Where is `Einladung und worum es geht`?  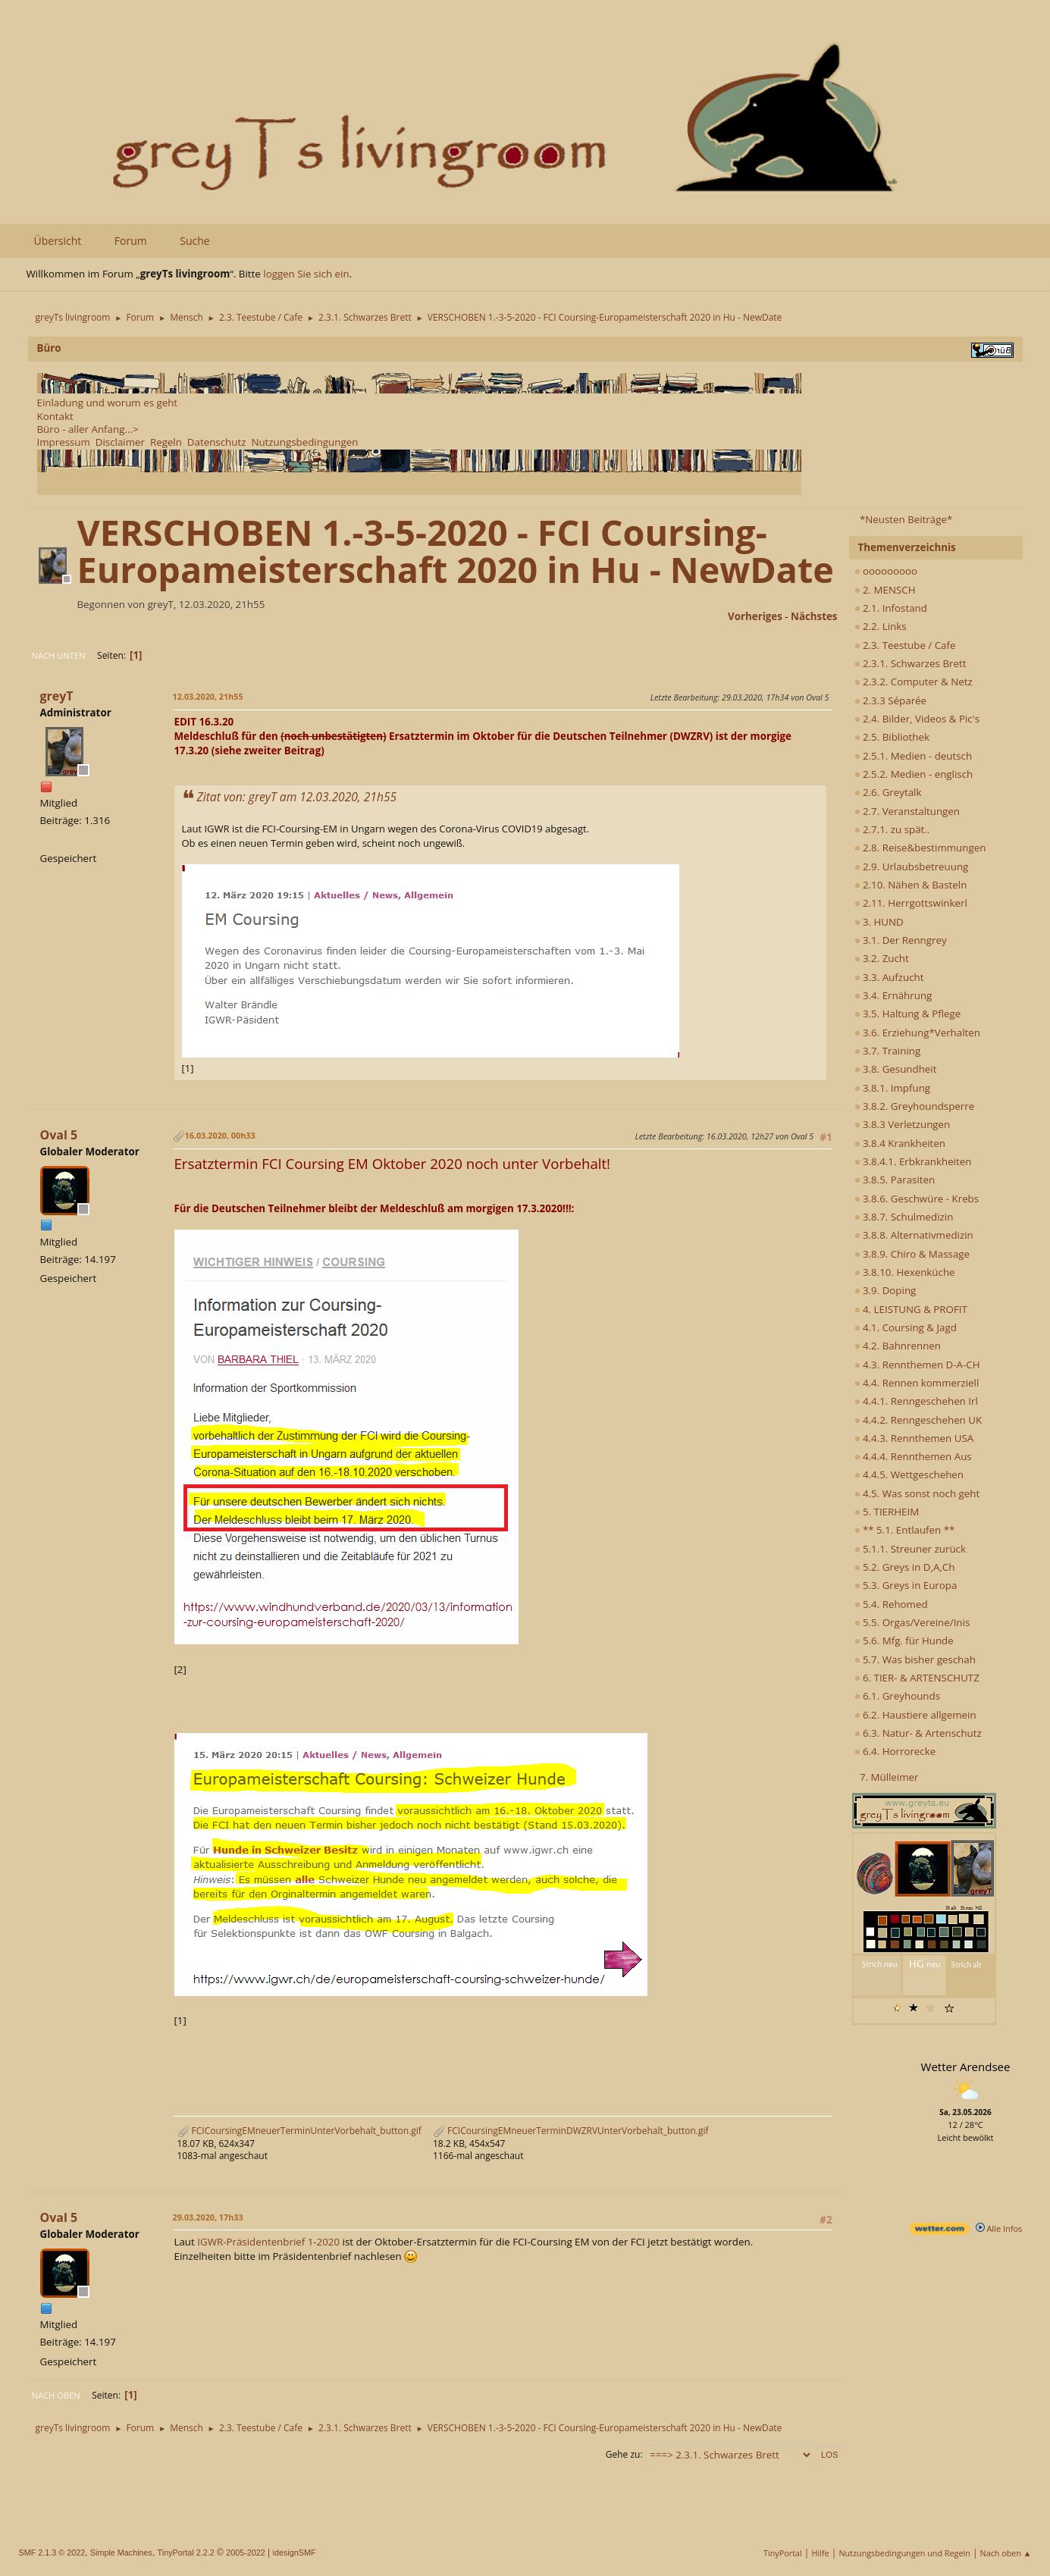
Einladung und worum es geht is located at coordinates (107, 402).